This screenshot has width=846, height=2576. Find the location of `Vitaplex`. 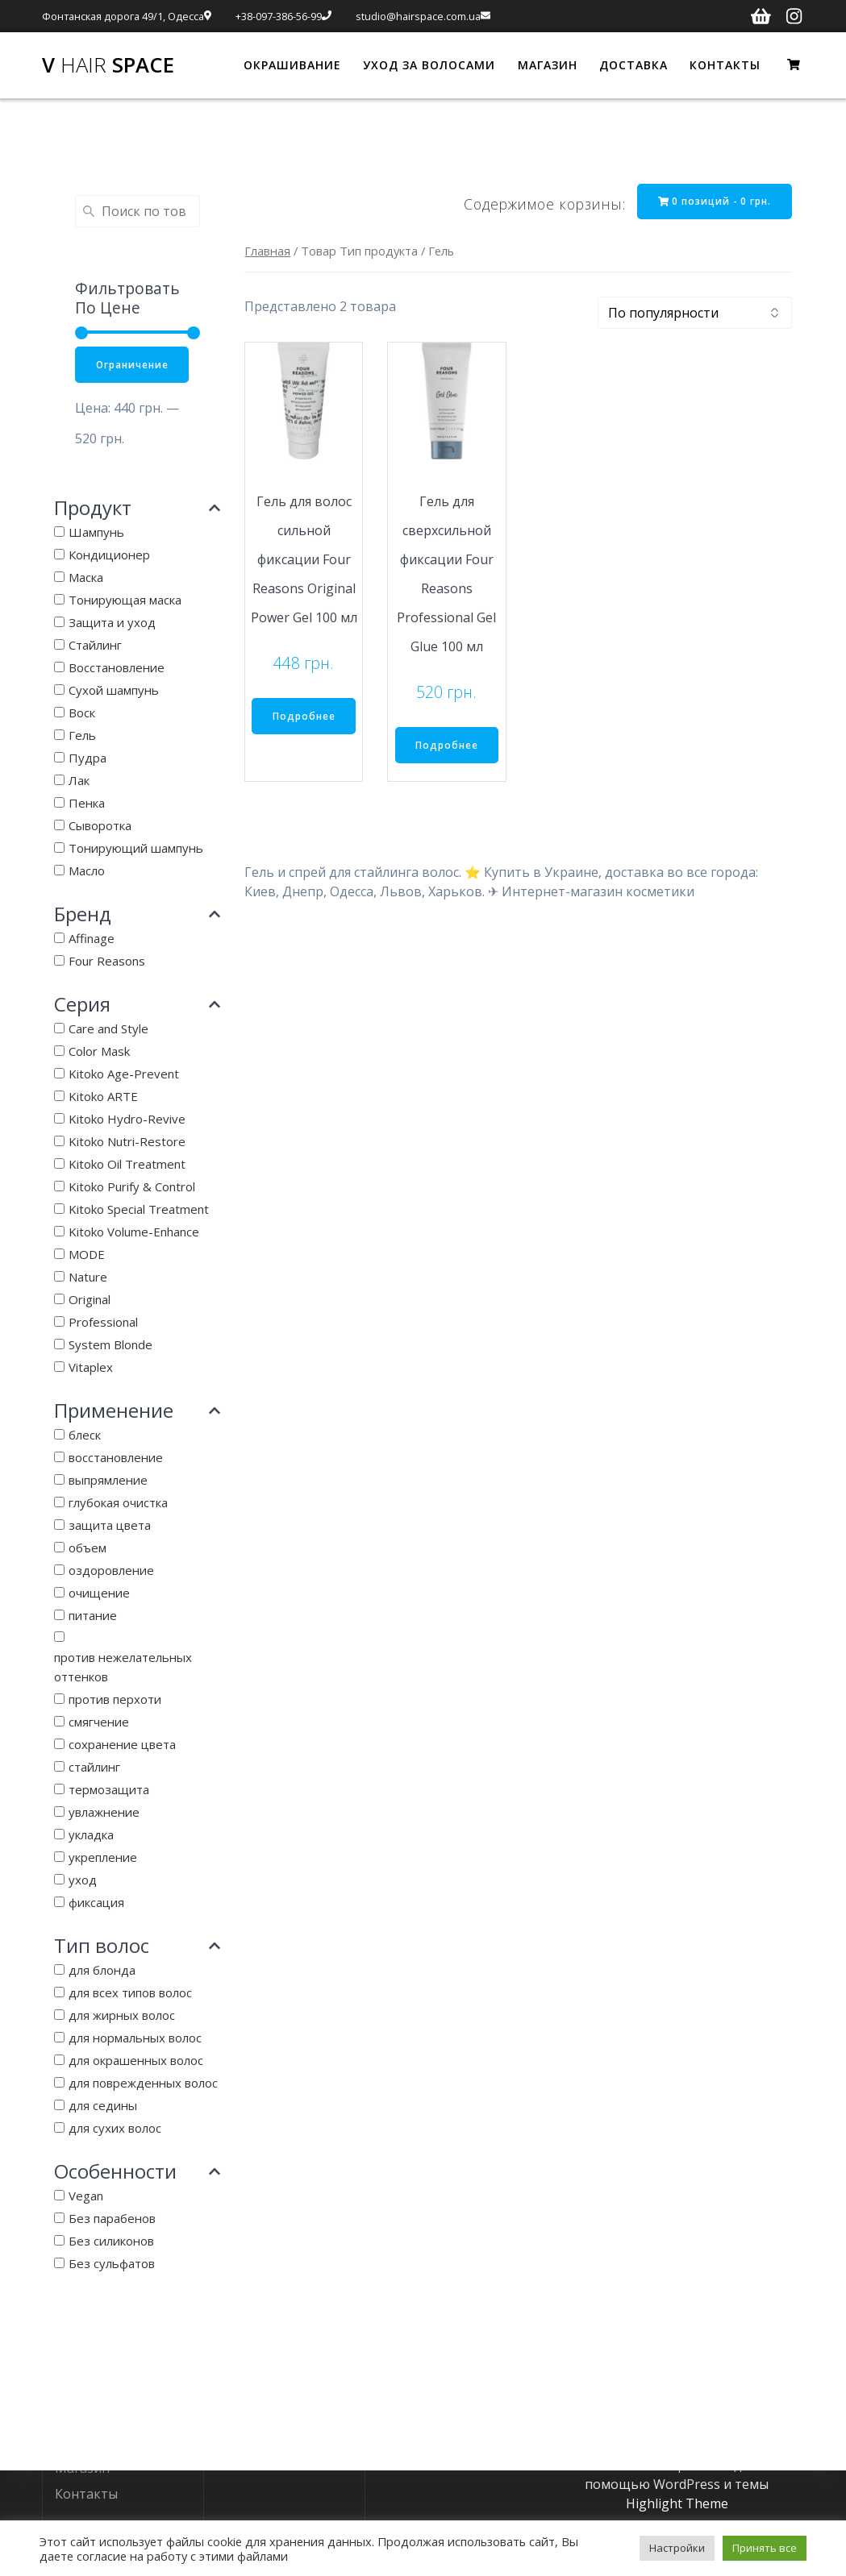

Vitaplex is located at coordinates (91, 1368).